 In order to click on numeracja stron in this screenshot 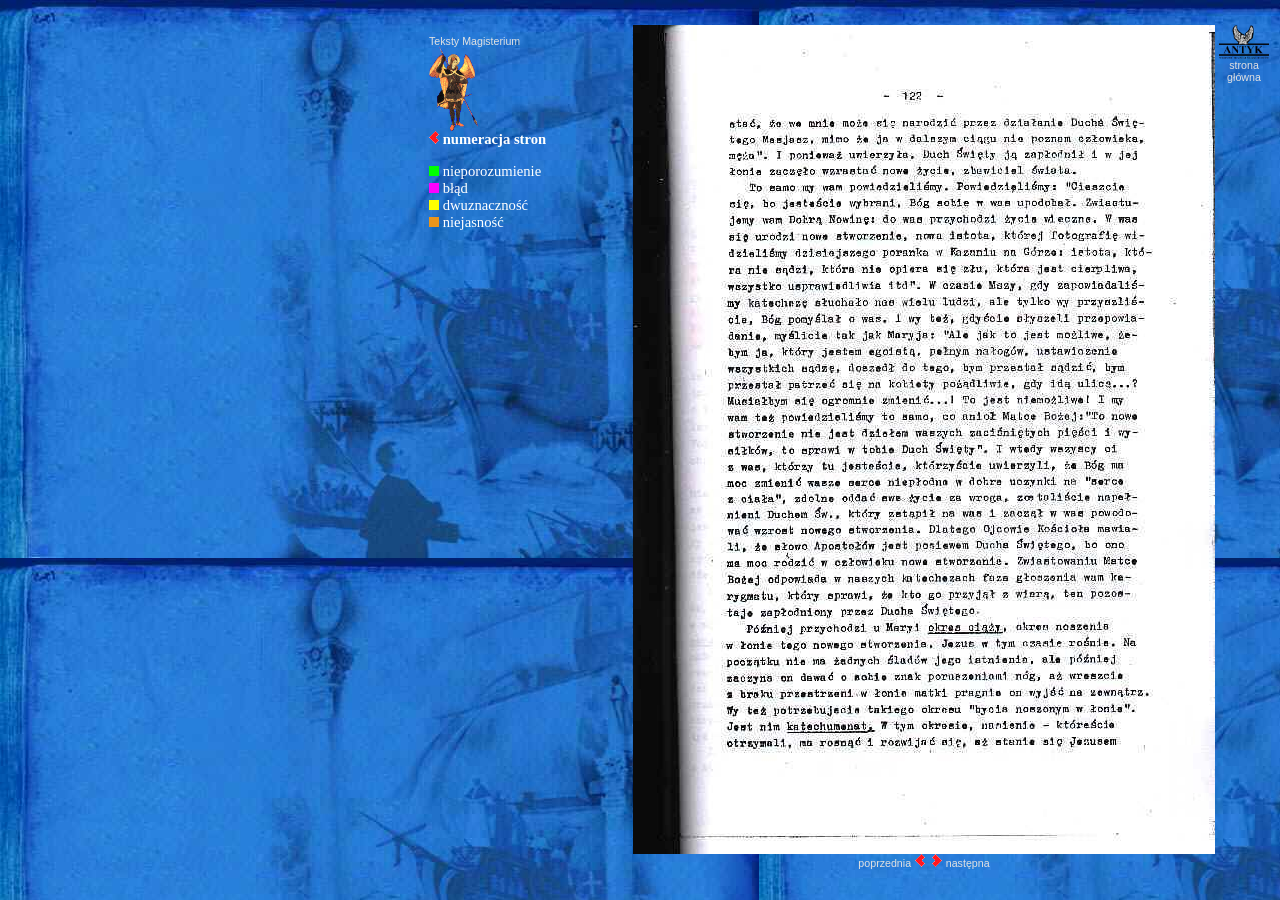, I will do `click(495, 139)`.